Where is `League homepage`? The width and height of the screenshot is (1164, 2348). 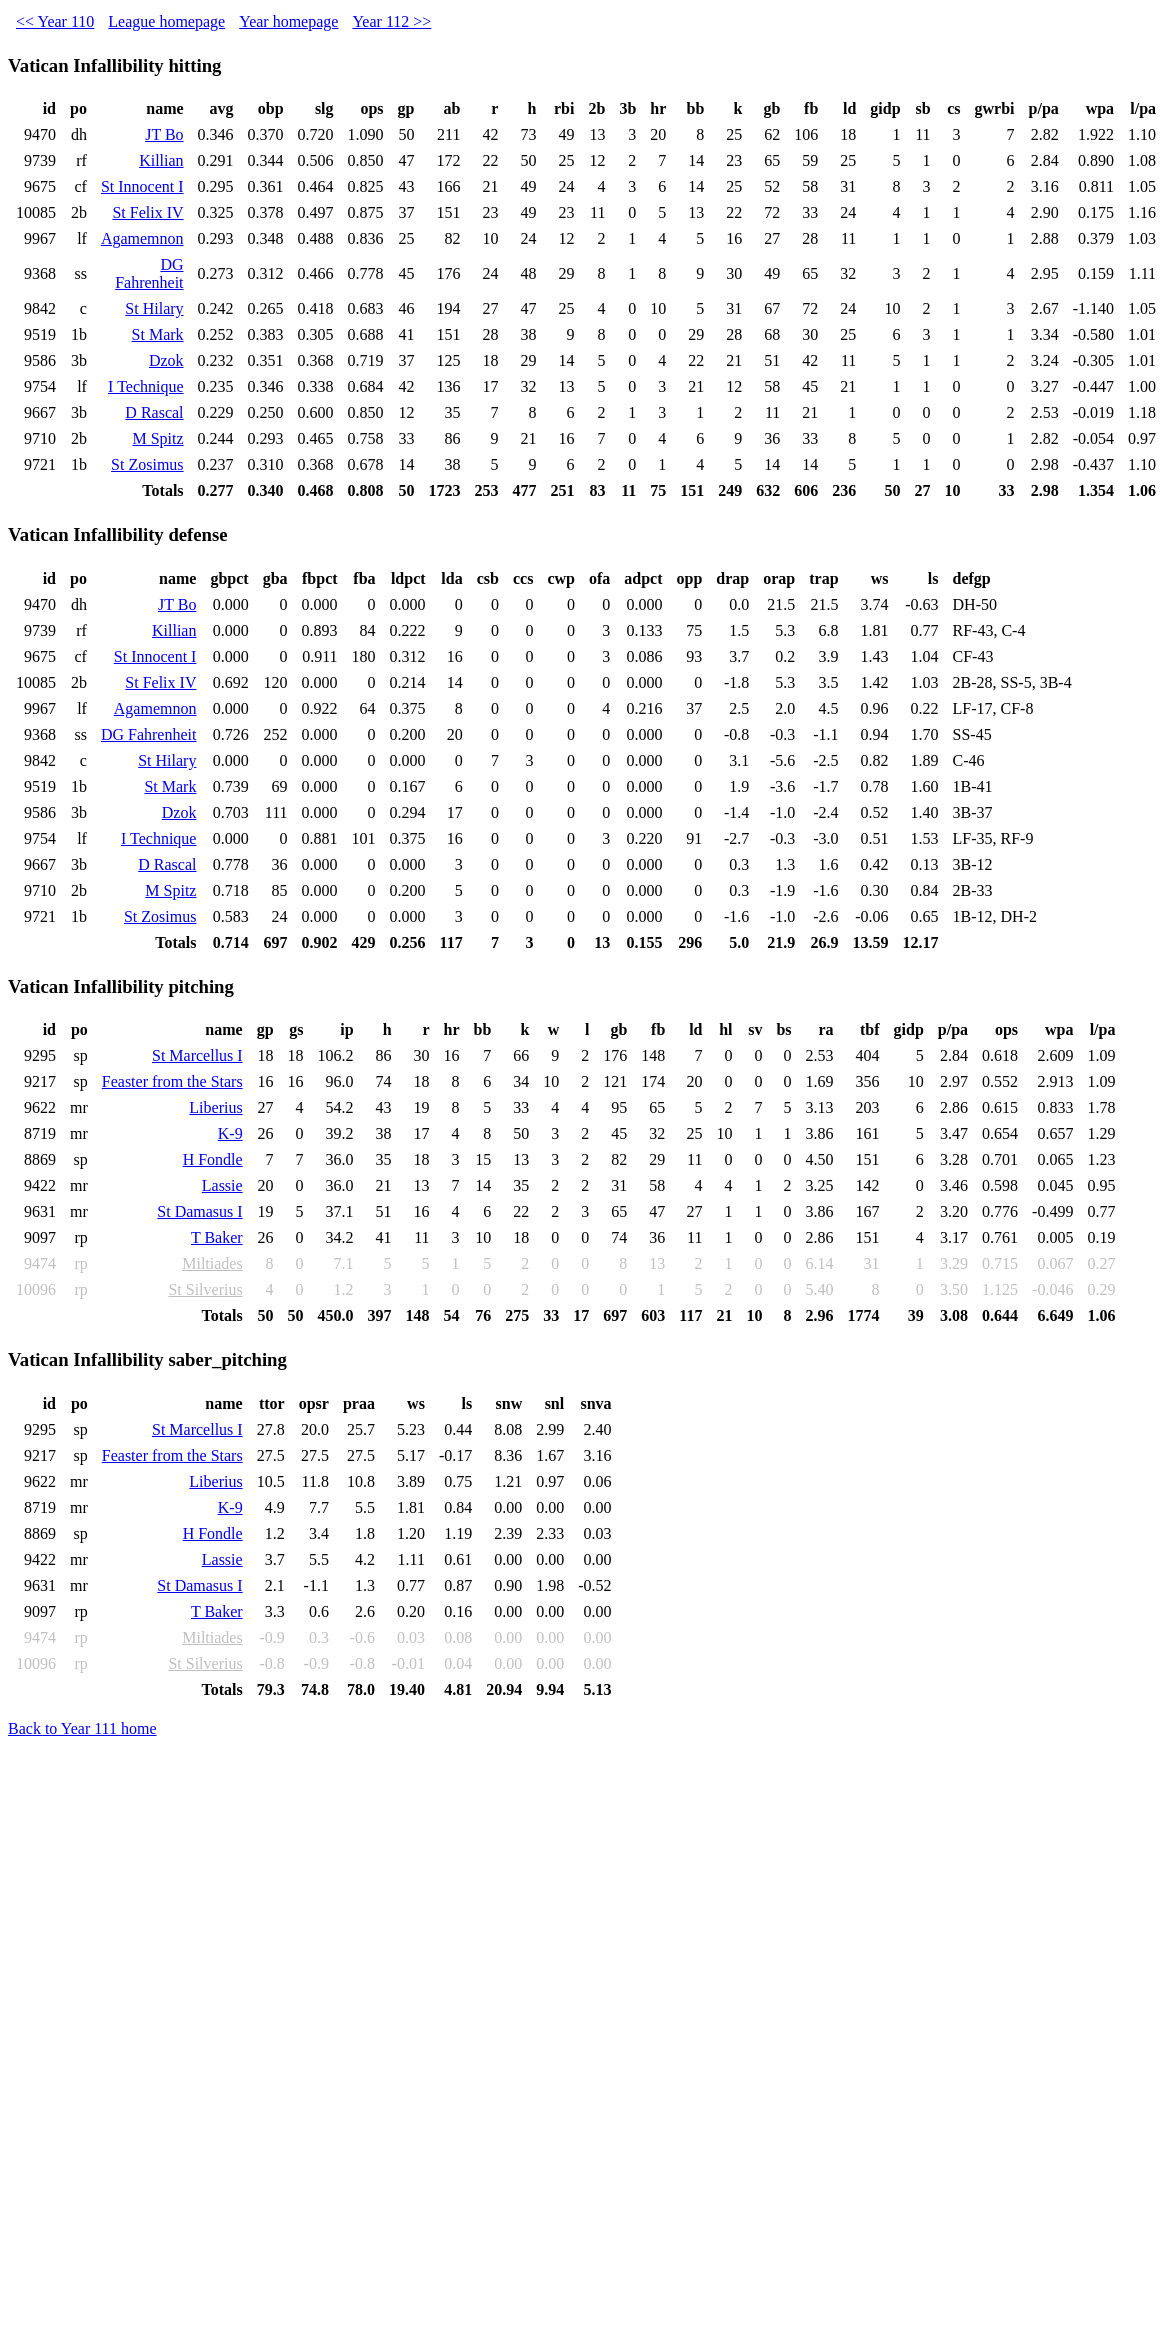 League homepage is located at coordinates (166, 21).